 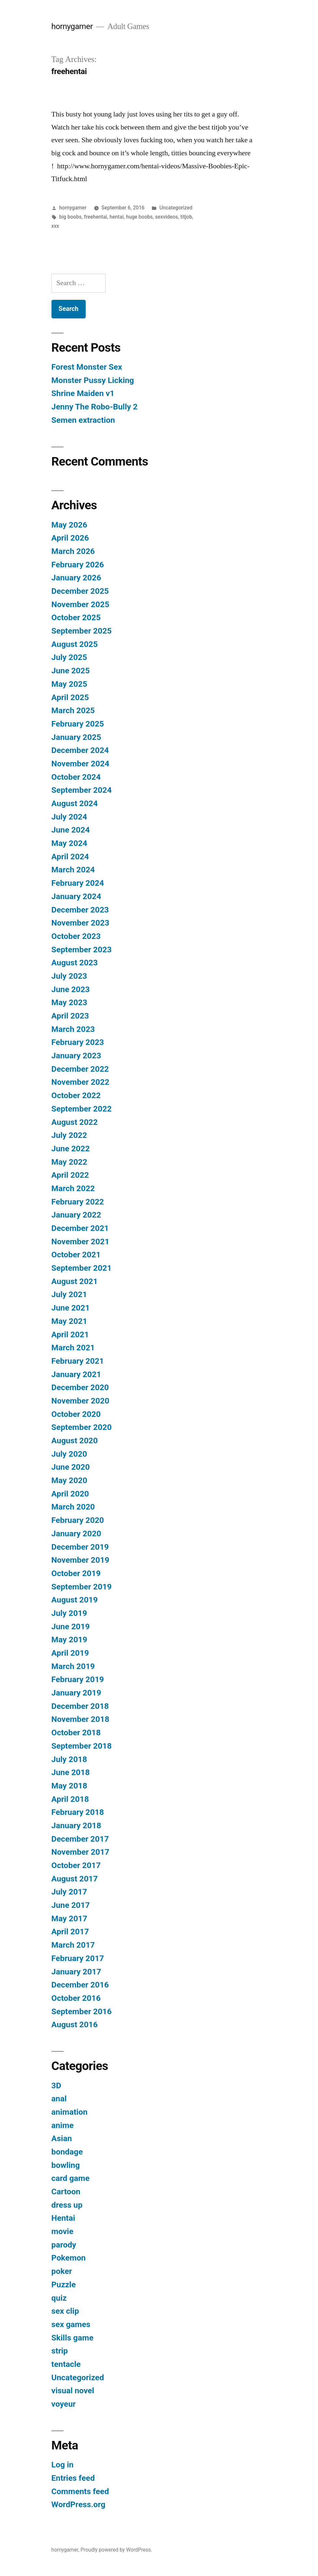 I want to click on tentacle, so click(x=66, y=2364).